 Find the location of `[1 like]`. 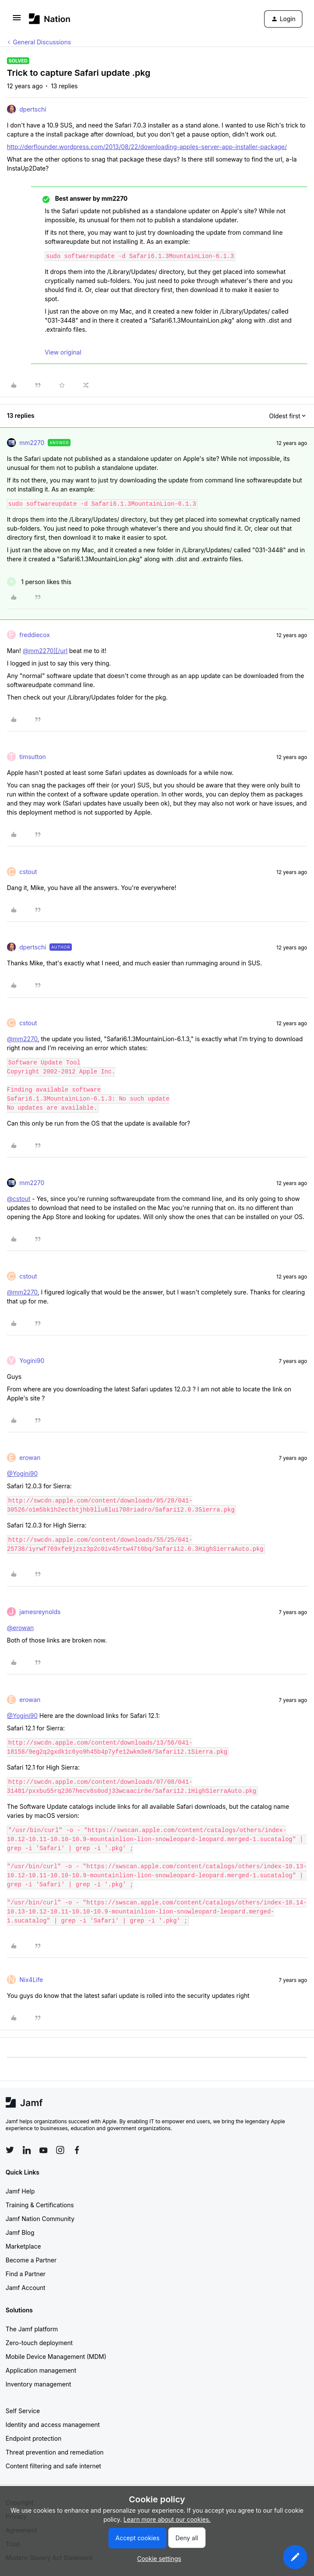

[1 like] is located at coordinates (39, 581).